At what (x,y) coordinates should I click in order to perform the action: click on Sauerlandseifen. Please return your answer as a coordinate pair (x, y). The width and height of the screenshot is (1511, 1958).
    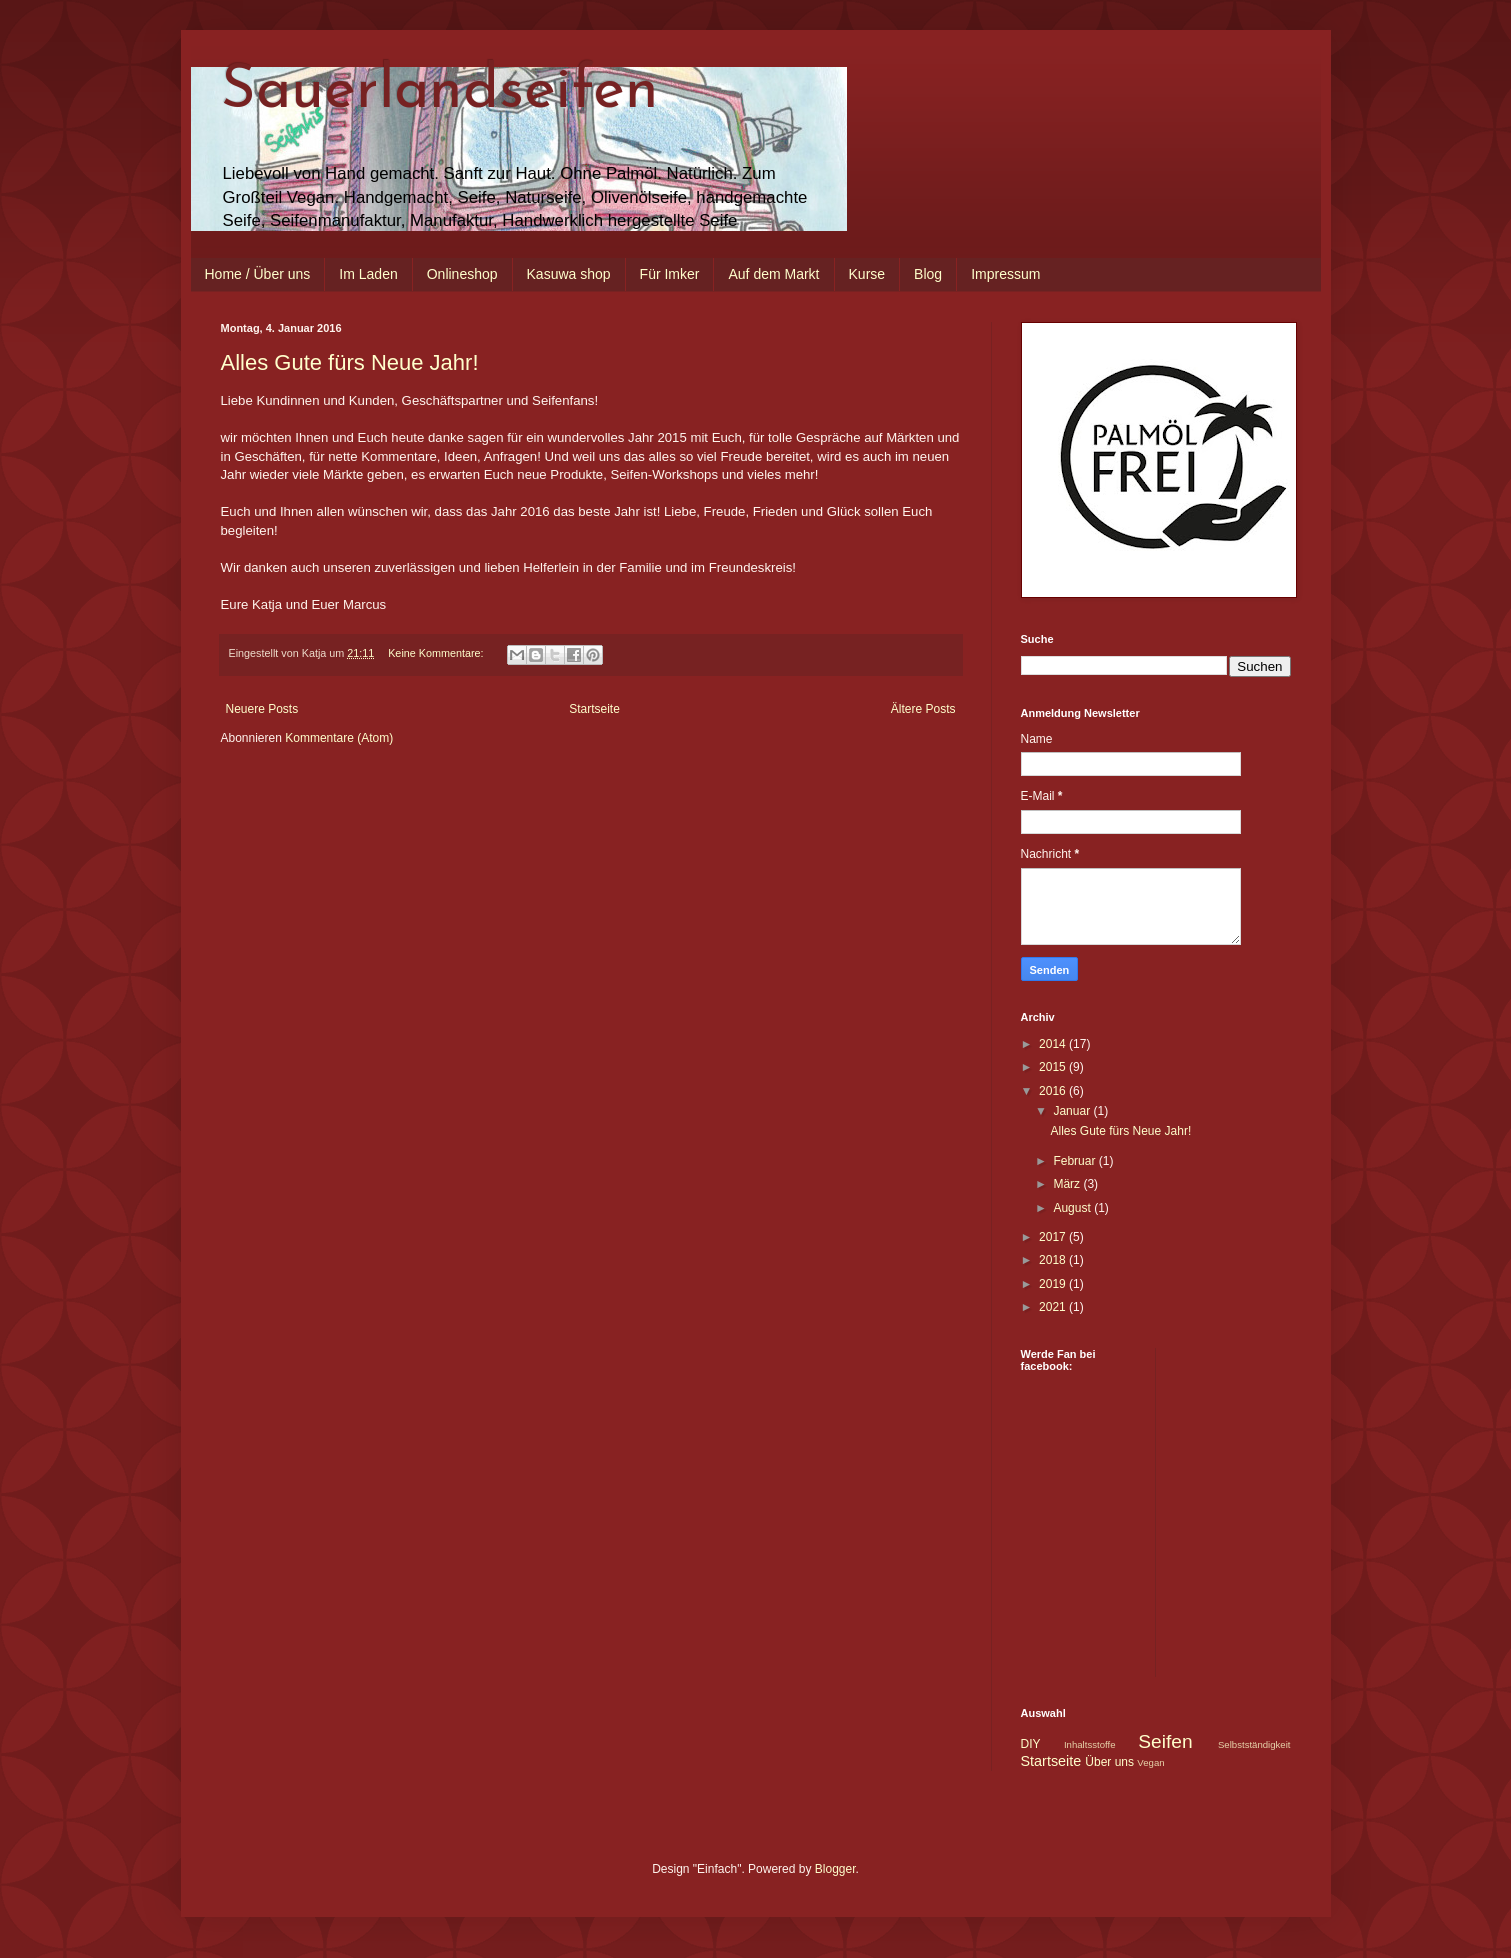
    Looking at the image, I should click on (440, 92).